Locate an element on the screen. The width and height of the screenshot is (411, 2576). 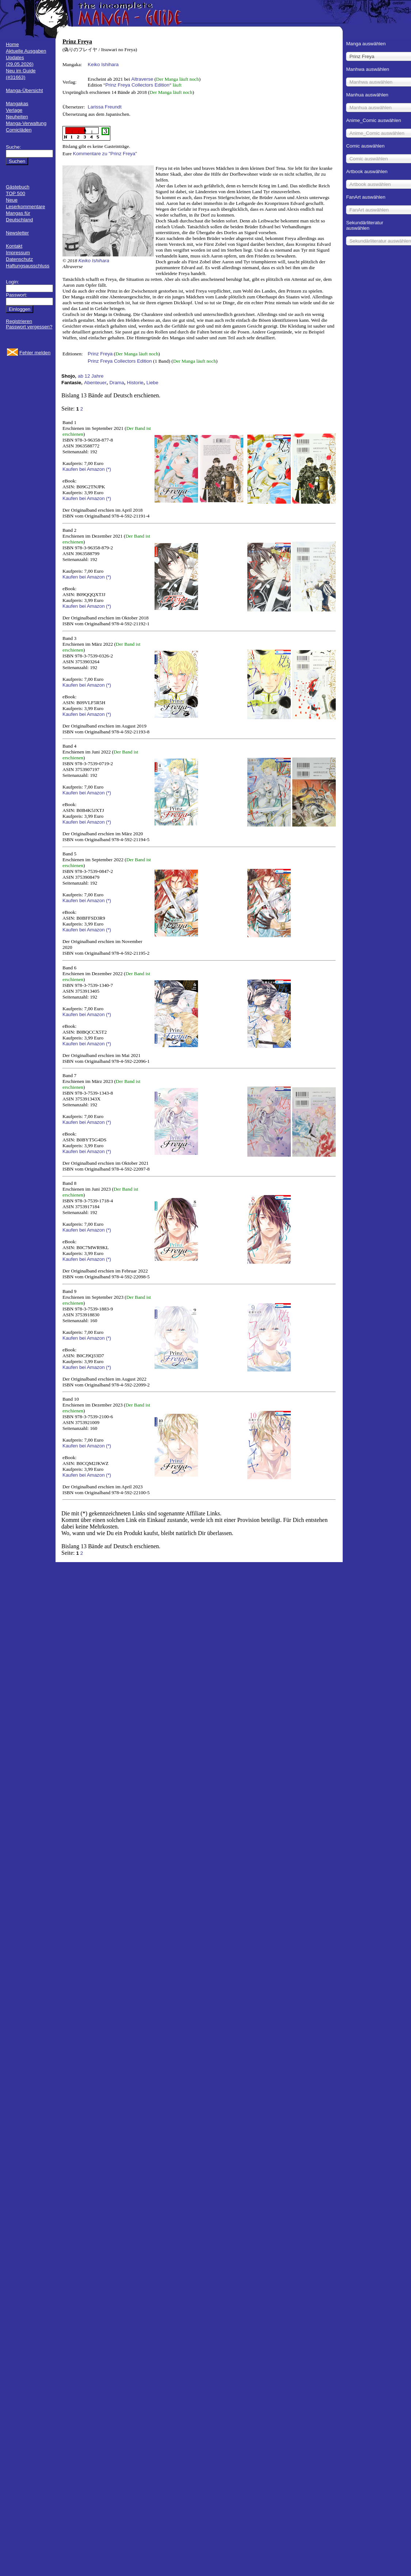
Registrieren is located at coordinates (19, 321).